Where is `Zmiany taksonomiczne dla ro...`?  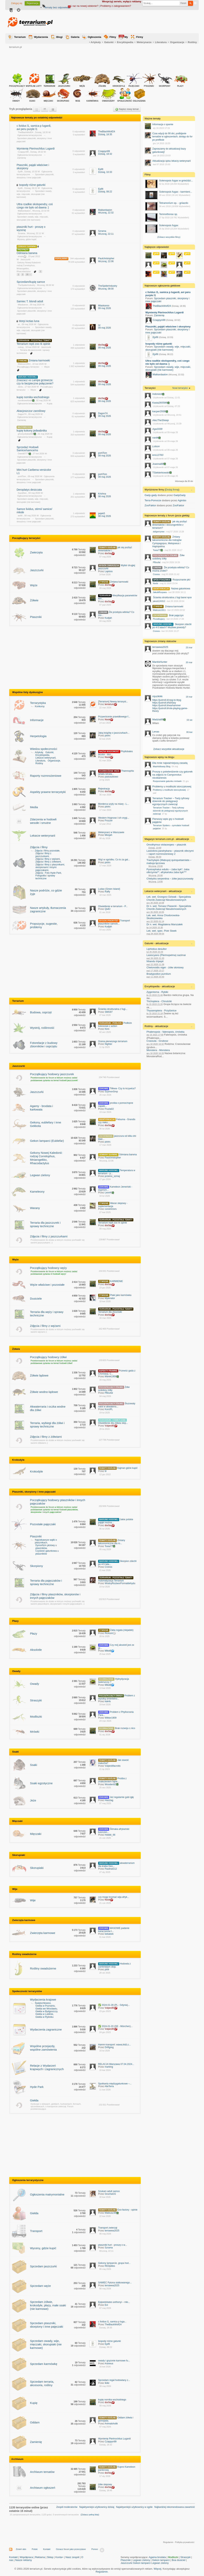
Zmiany taksonomiczne dla ro... is located at coordinates (111, 1542).